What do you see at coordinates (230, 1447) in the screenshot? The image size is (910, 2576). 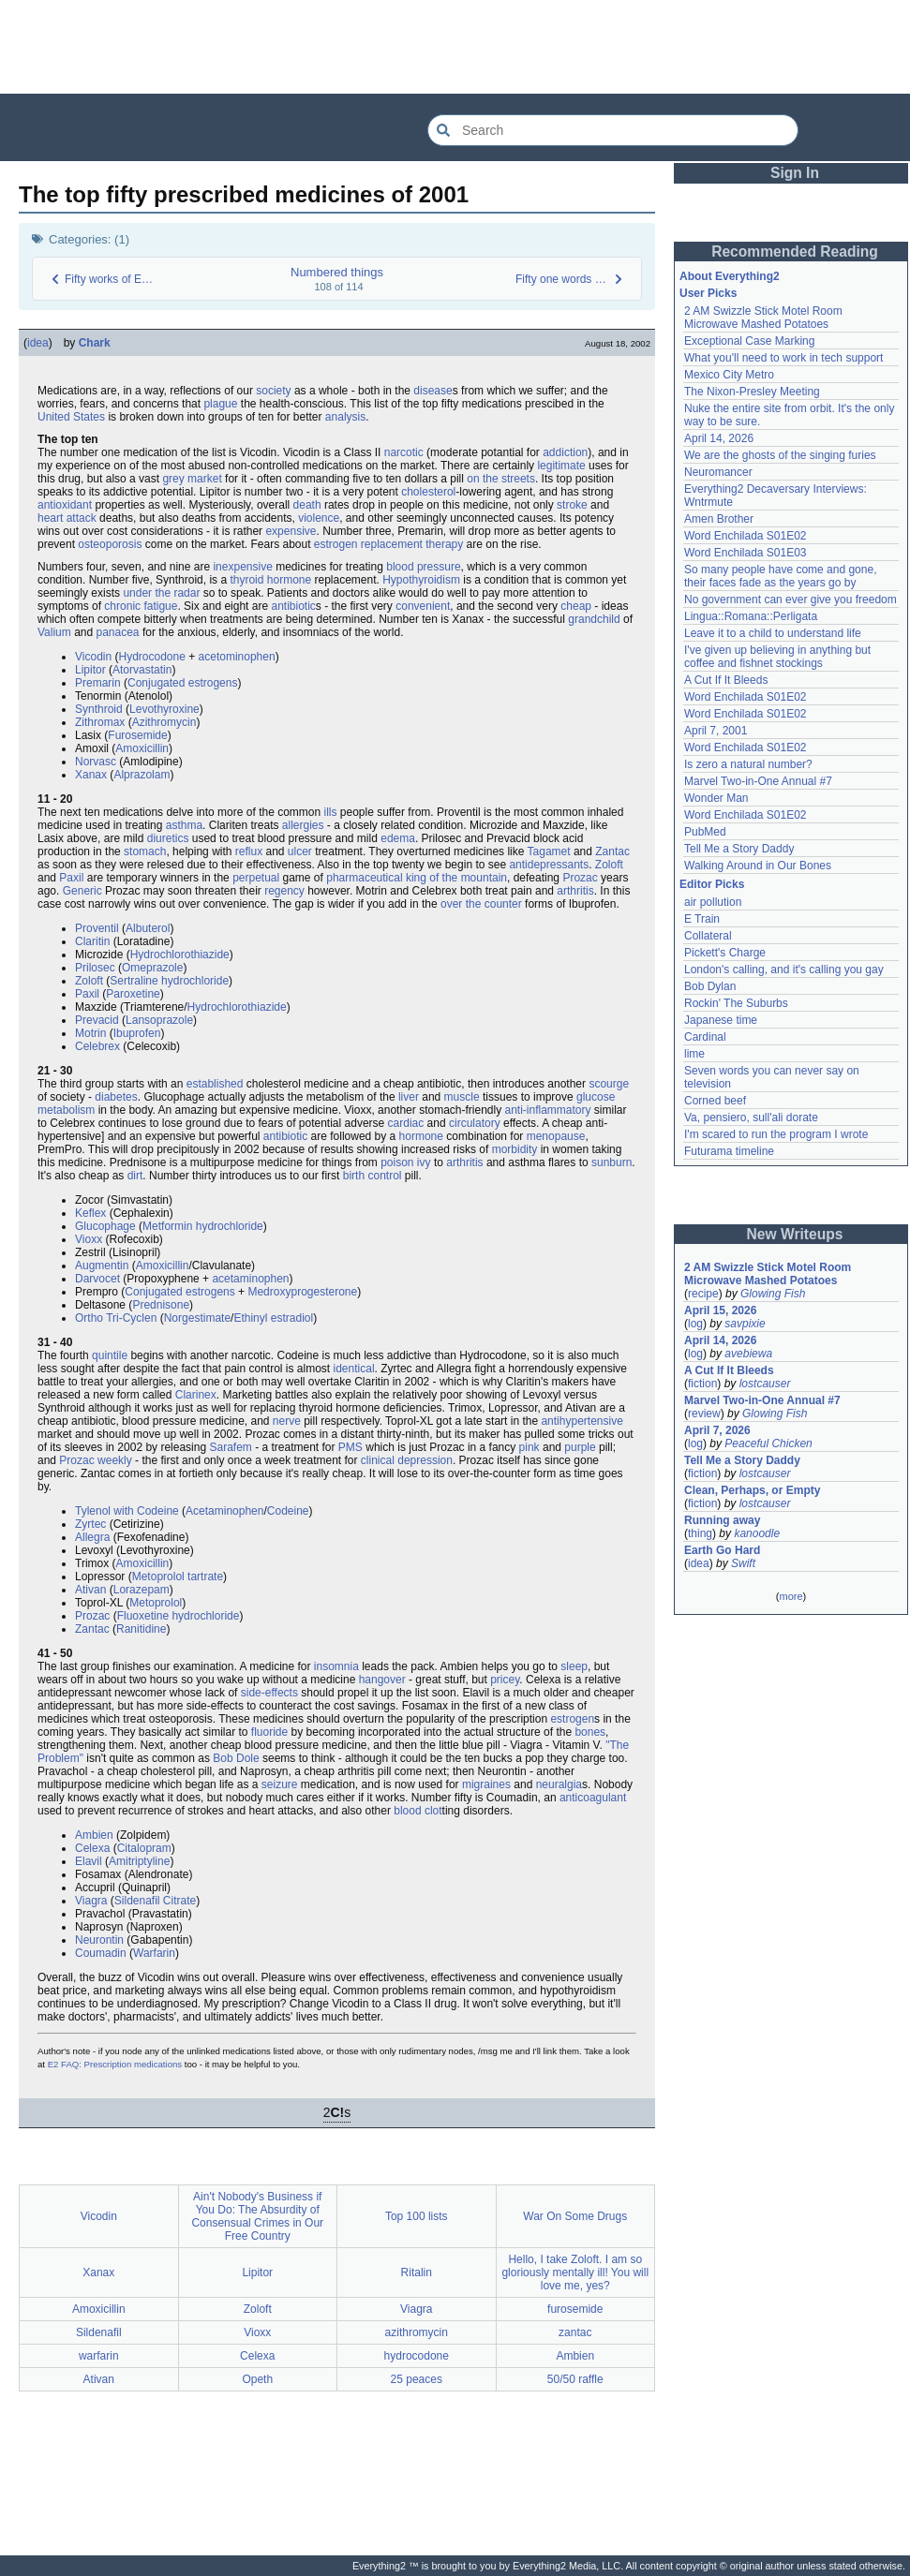 I see `Sarafem` at bounding box center [230, 1447].